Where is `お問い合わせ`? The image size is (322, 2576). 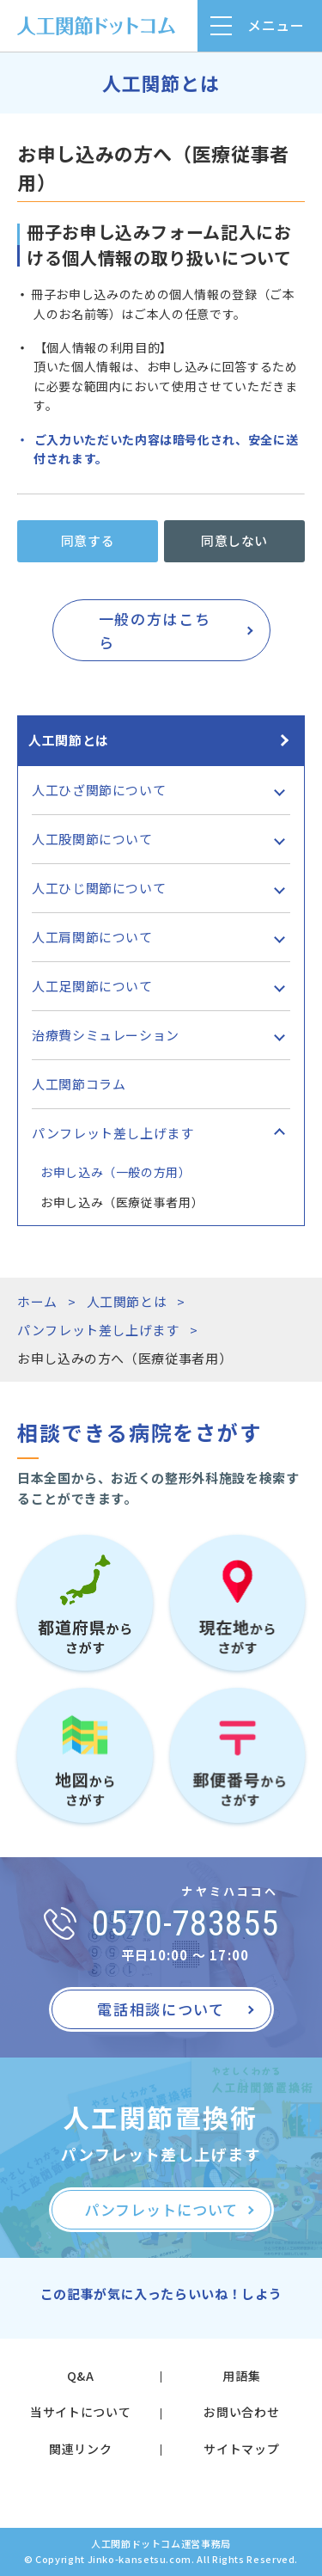
お問い合わせ is located at coordinates (241, 2411).